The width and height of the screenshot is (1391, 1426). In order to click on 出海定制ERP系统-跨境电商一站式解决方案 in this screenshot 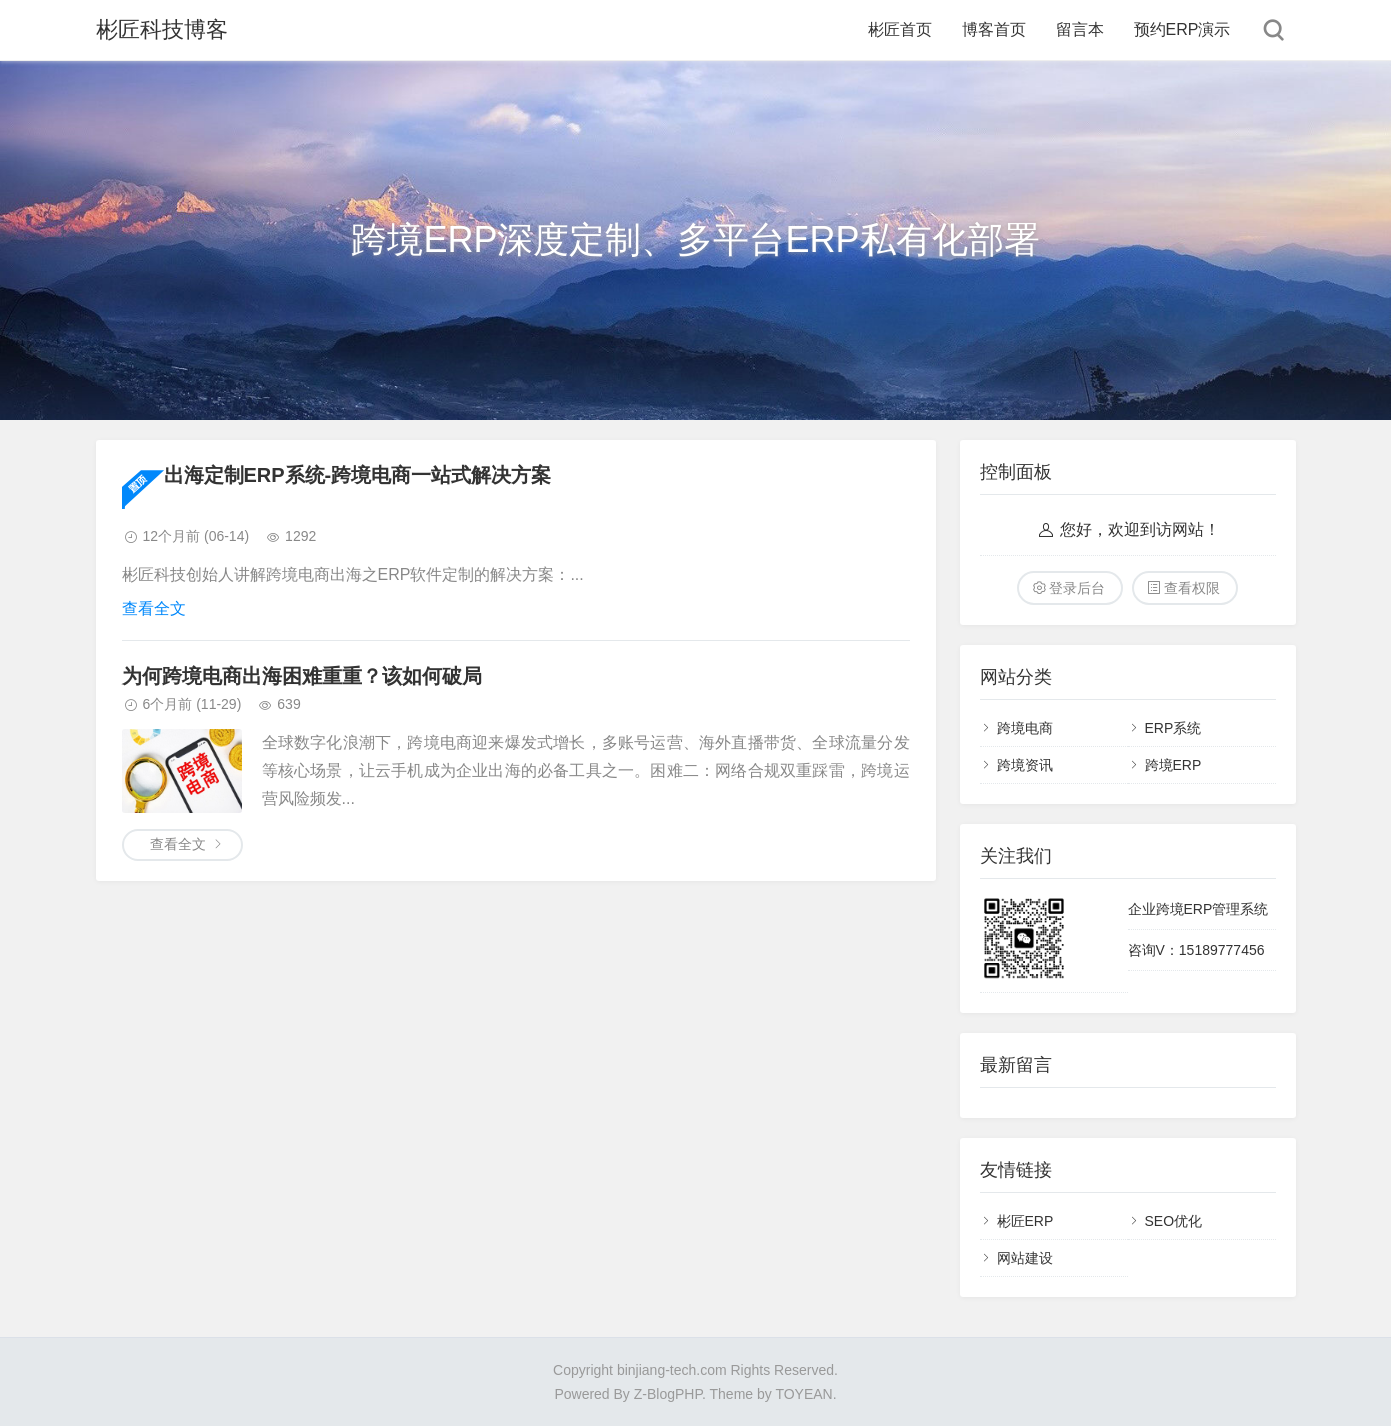, I will do `click(358, 475)`.